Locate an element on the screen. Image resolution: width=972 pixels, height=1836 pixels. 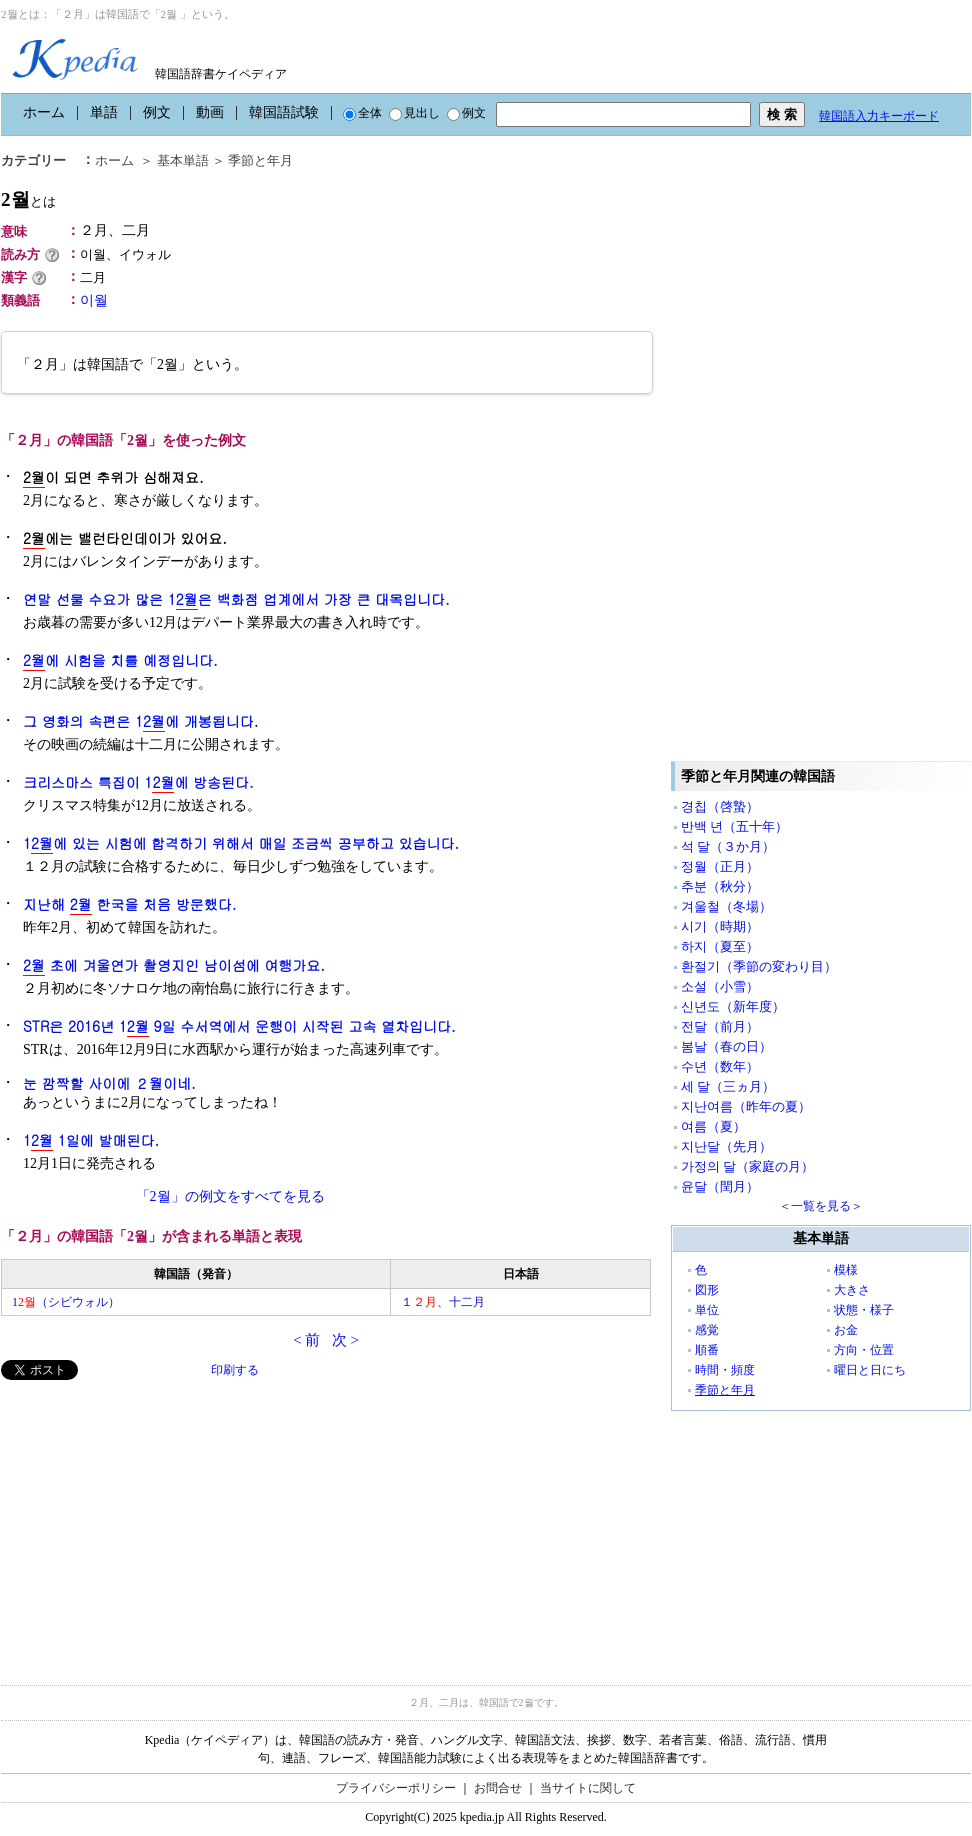
가정의 달（家庭の月） is located at coordinates (747, 1166).